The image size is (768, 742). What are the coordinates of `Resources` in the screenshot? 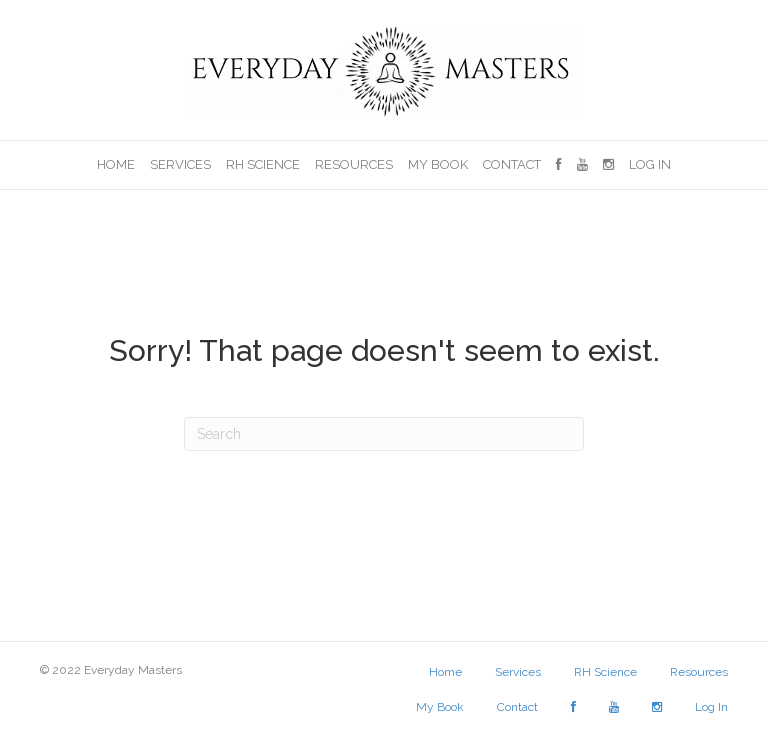 It's located at (354, 164).